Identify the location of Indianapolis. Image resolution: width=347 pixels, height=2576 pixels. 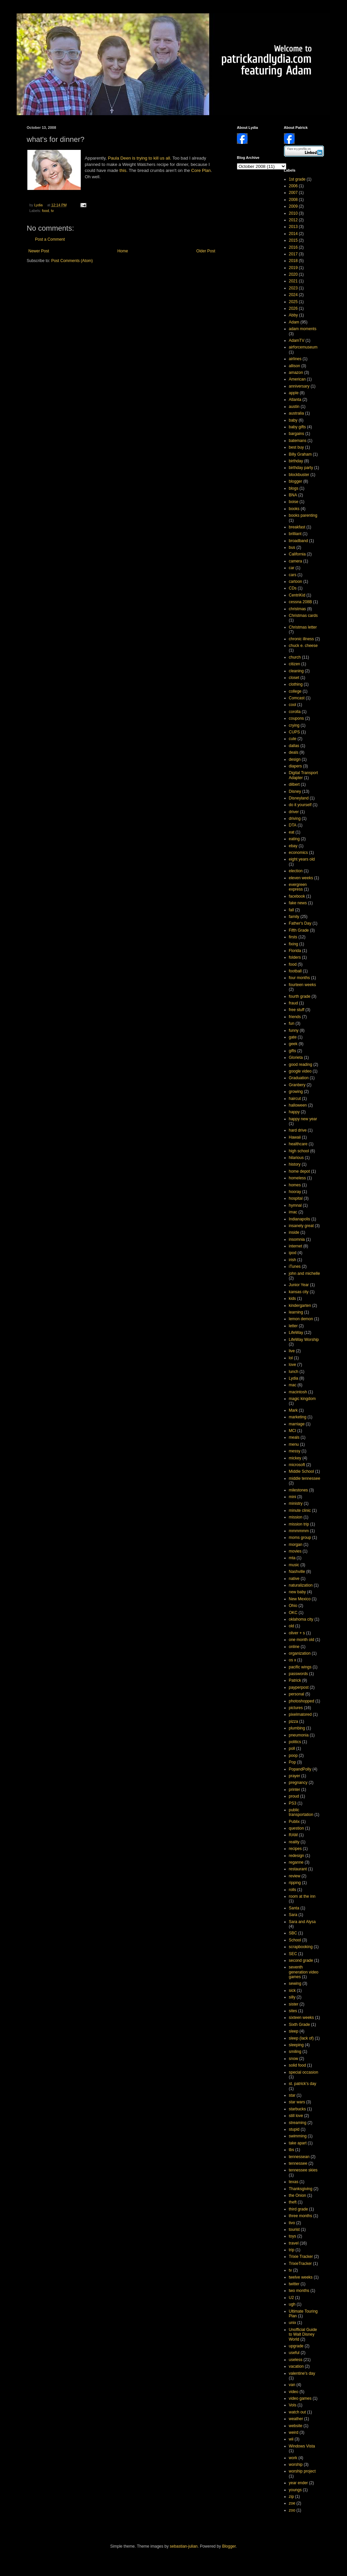
(299, 1219).